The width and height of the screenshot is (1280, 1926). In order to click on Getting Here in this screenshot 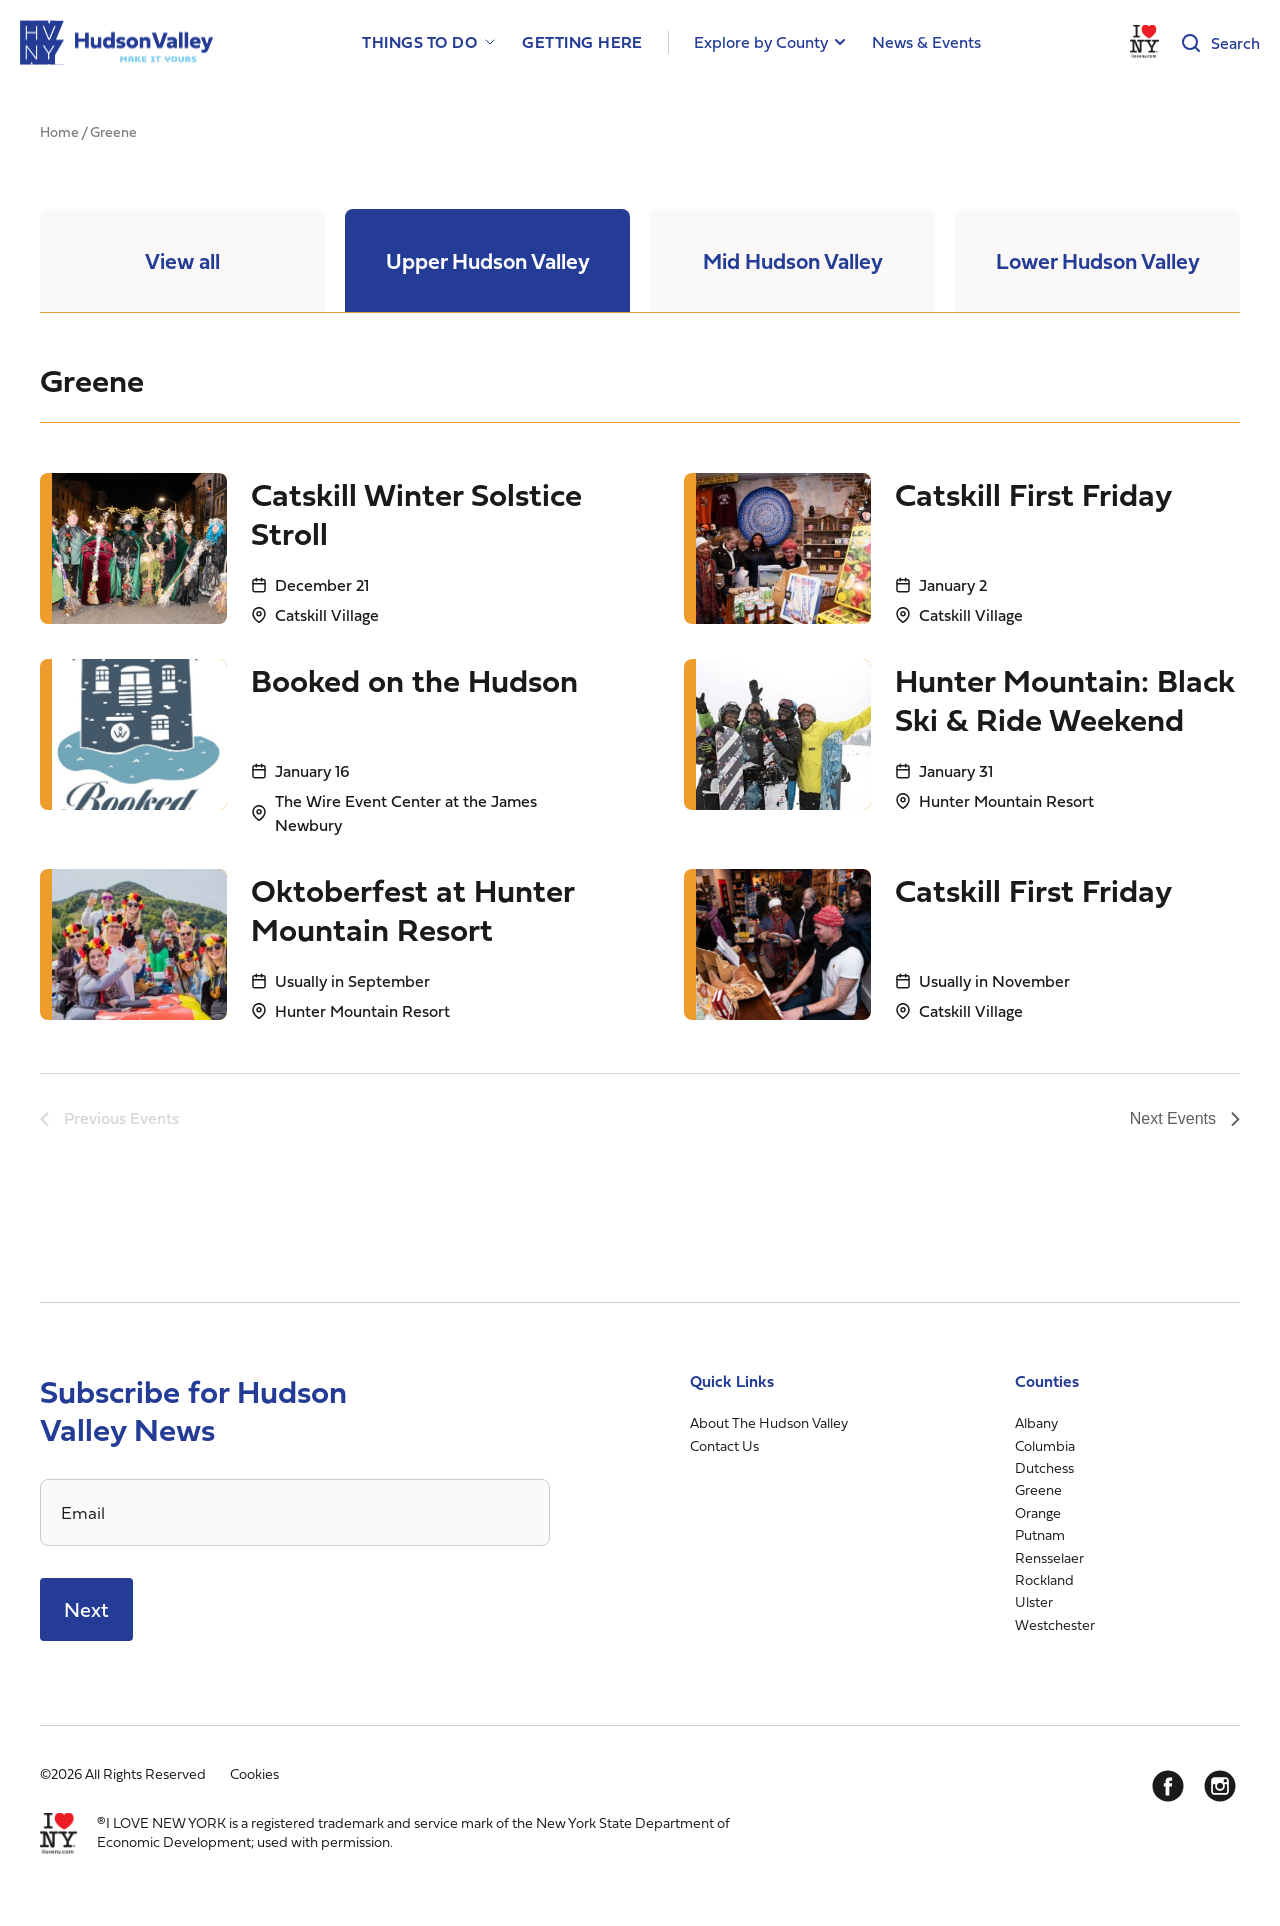, I will do `click(582, 42)`.